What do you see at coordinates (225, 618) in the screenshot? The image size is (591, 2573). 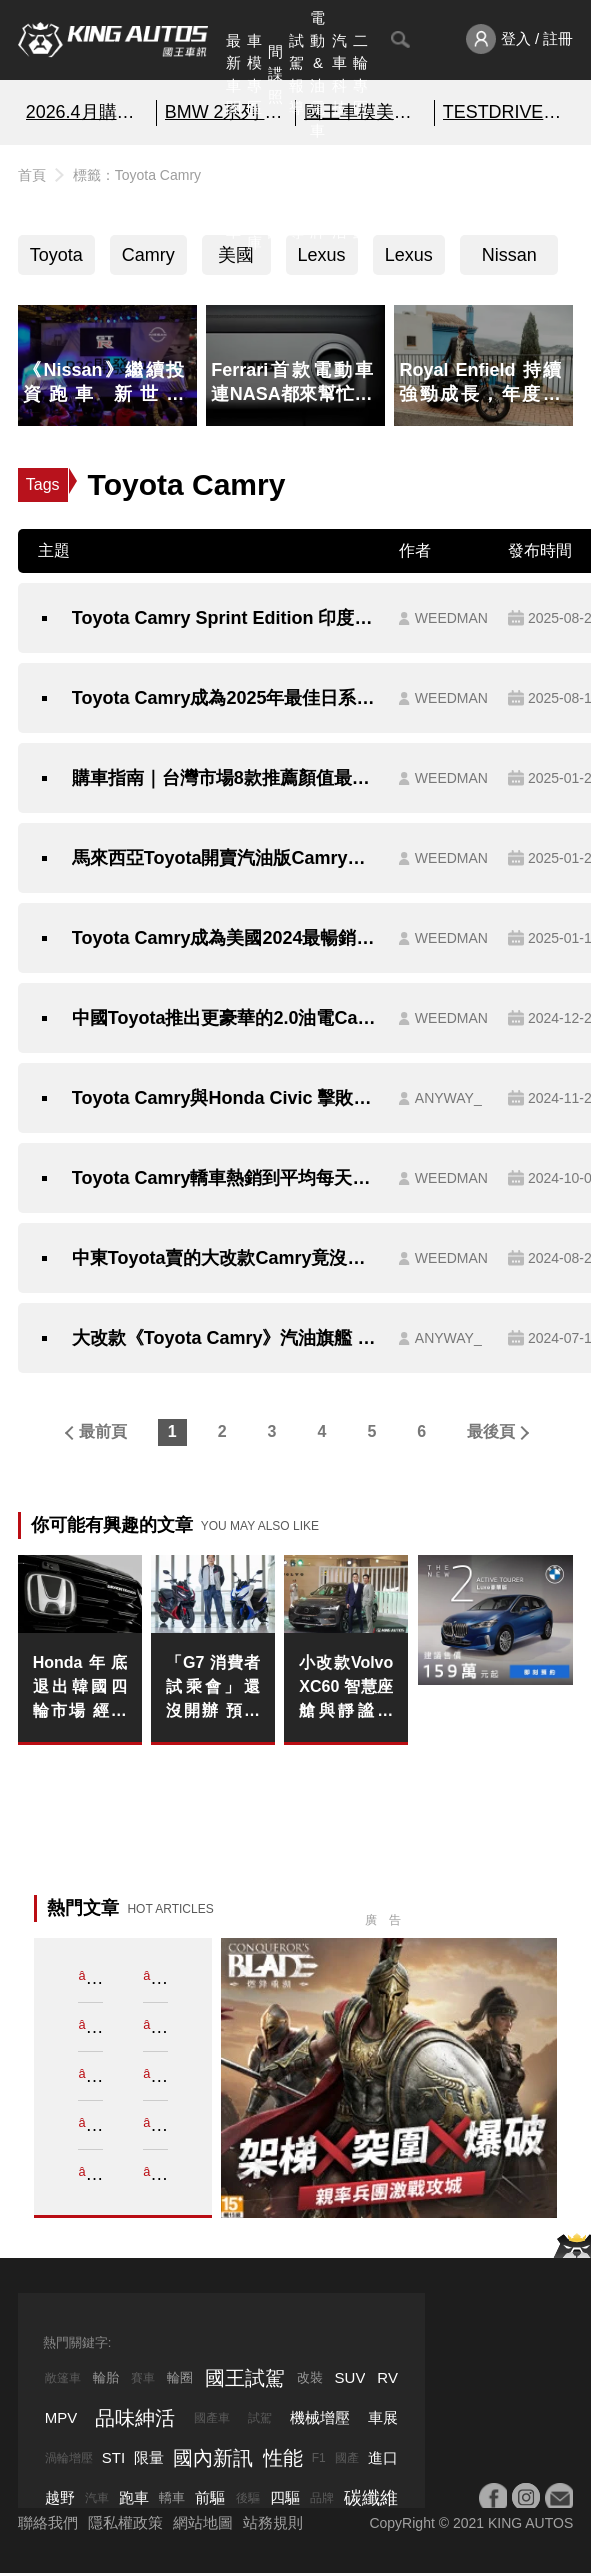 I see `Toyota Camry Sprint Edition 印度登場 雙色外觀與豪華配備打造頂規質感` at bounding box center [225, 618].